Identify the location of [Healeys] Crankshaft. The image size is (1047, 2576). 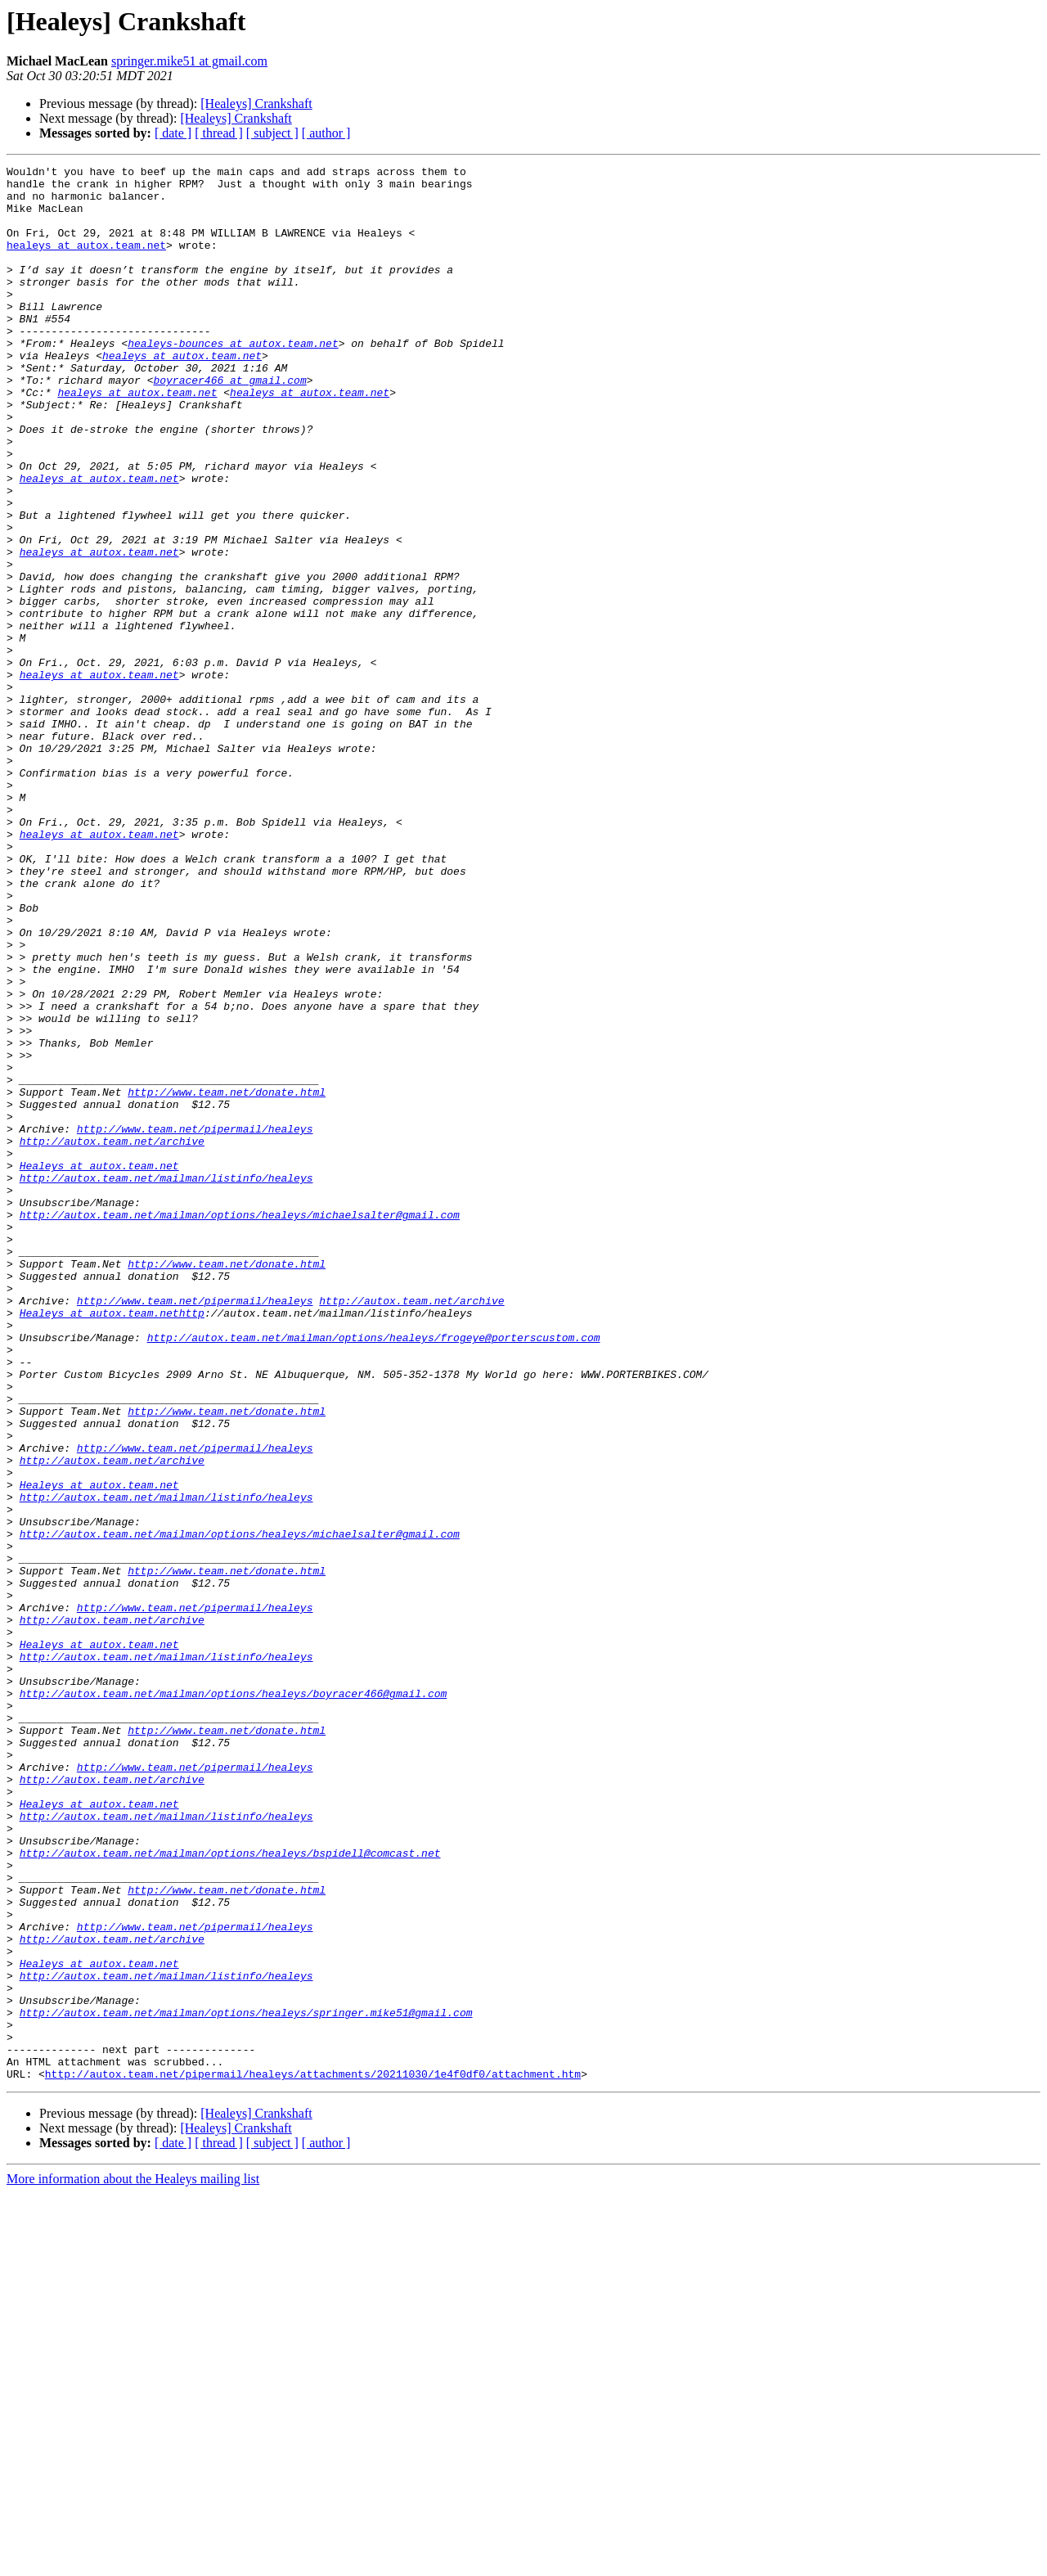
(256, 103).